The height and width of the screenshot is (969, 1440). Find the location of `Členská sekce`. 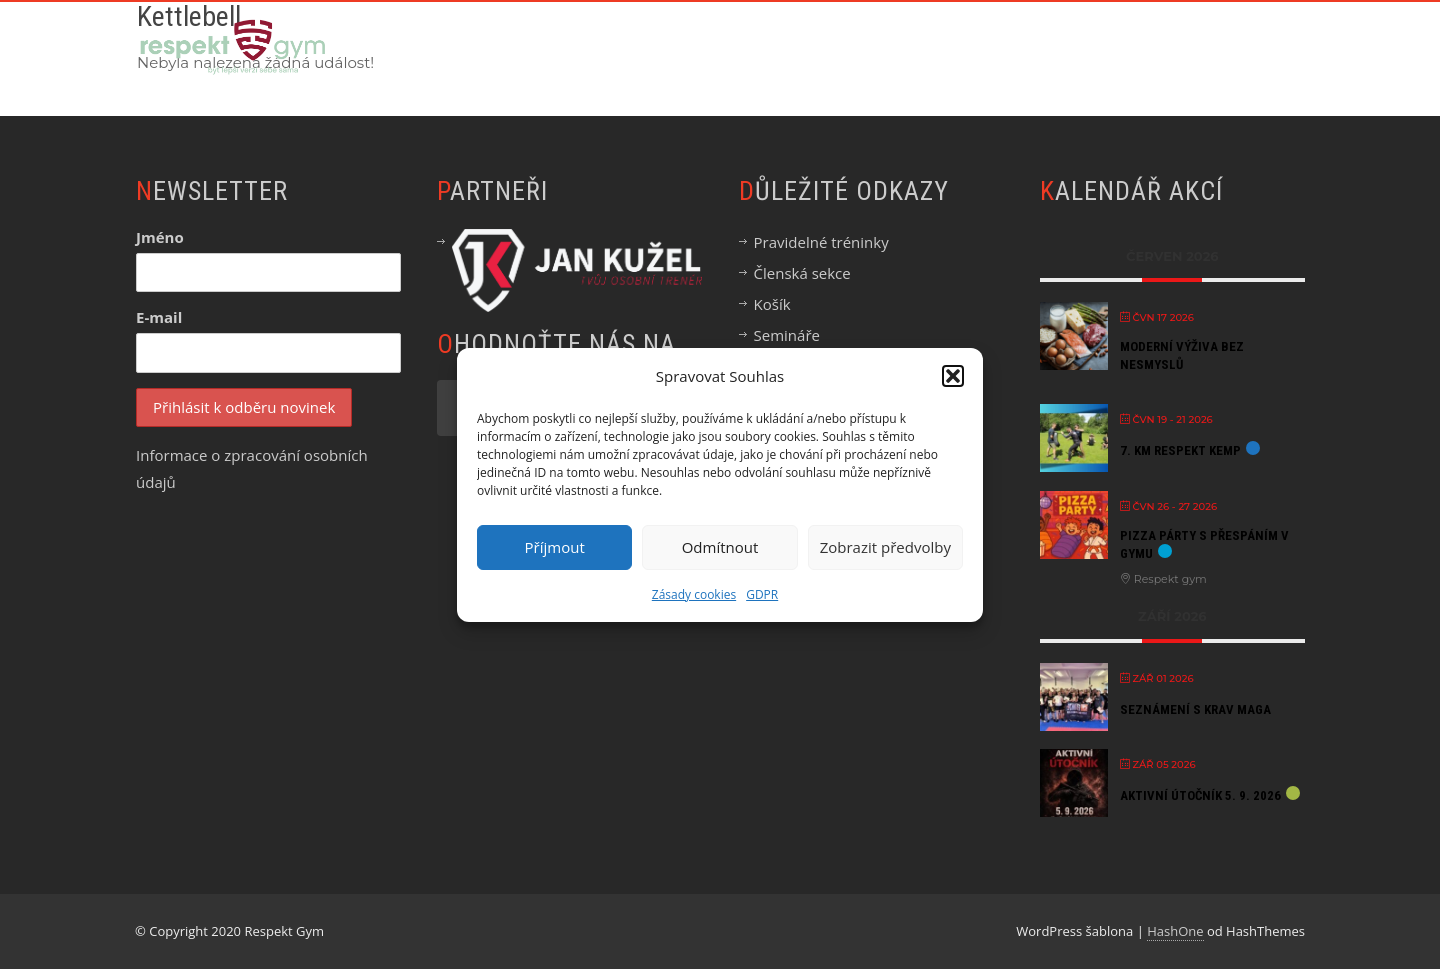

Členská sekce is located at coordinates (802, 273).